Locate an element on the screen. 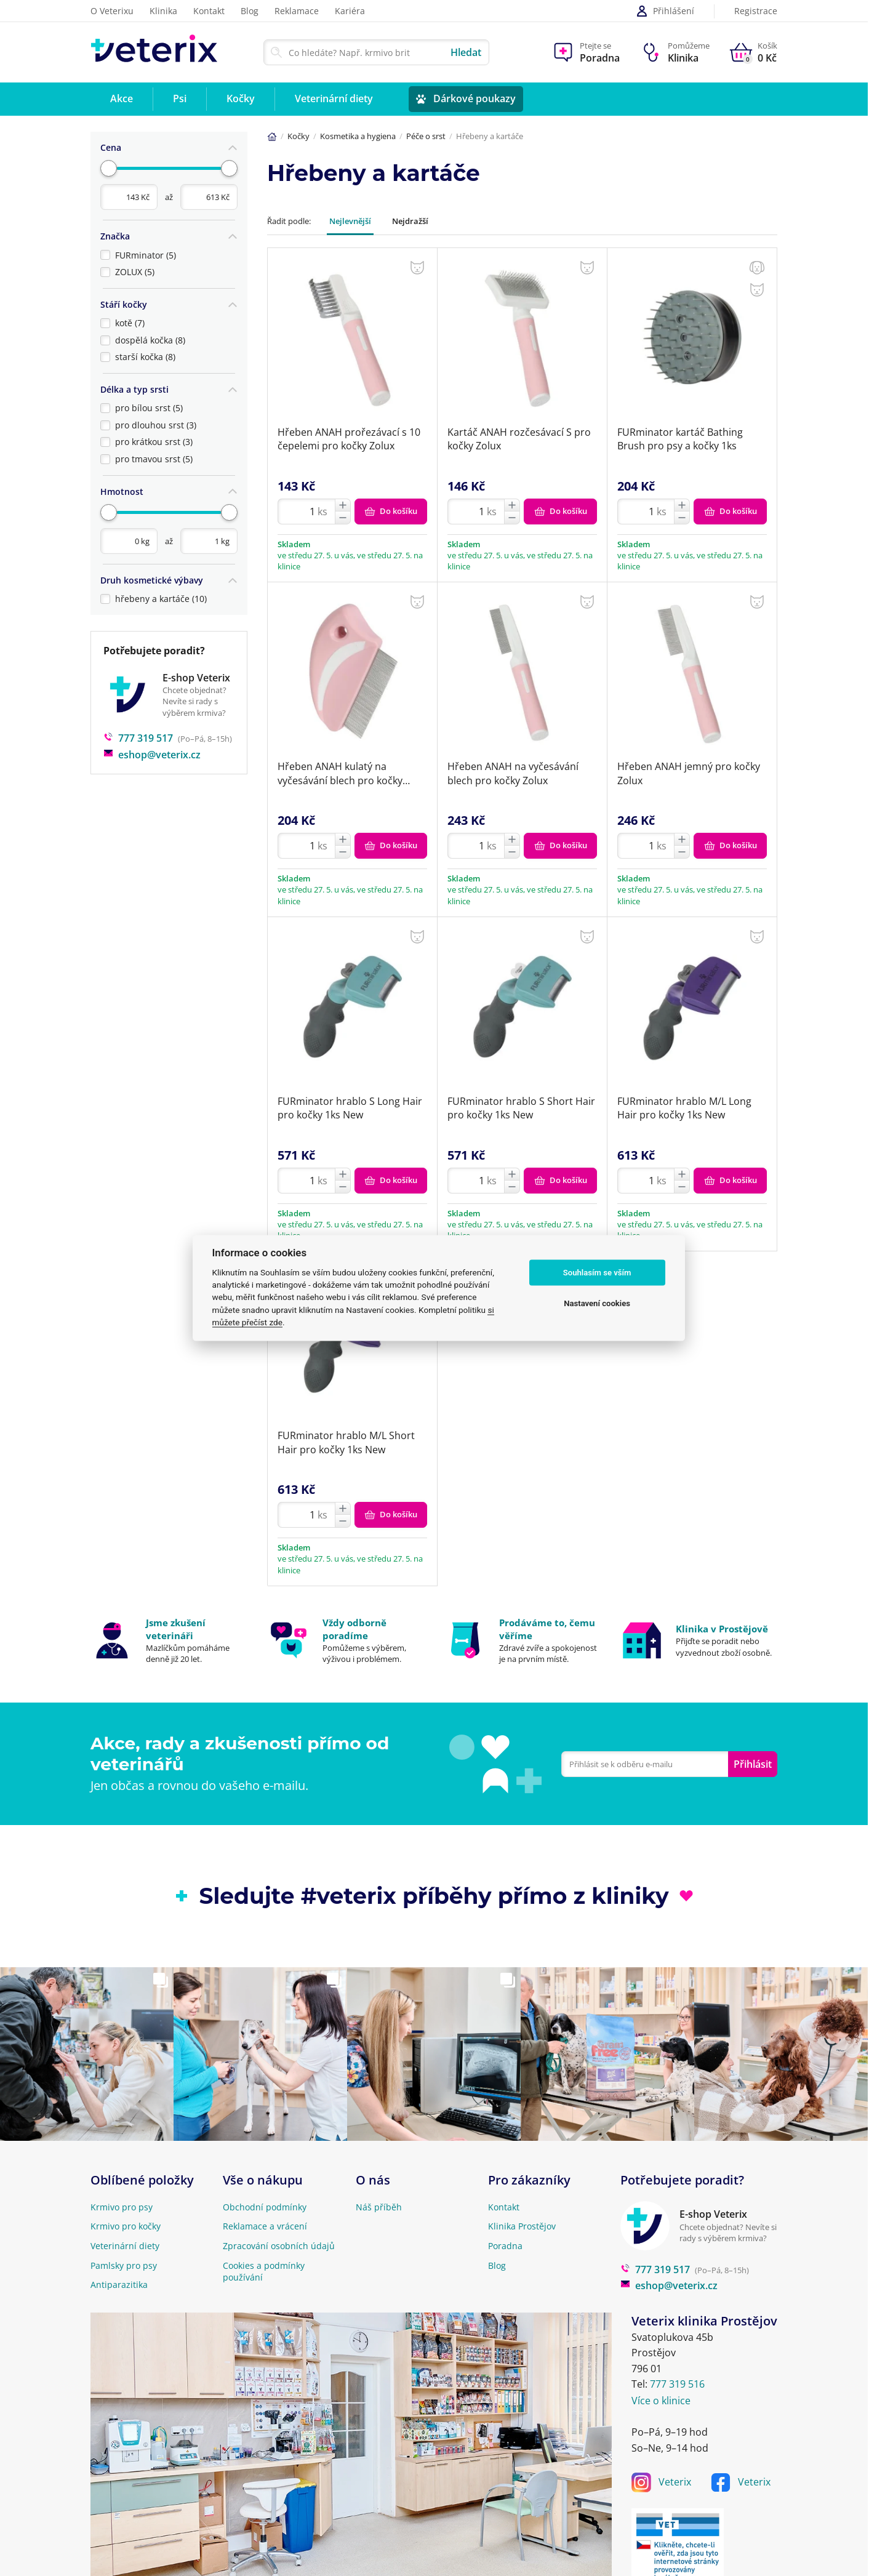  Reklamace is located at coordinates (296, 11).